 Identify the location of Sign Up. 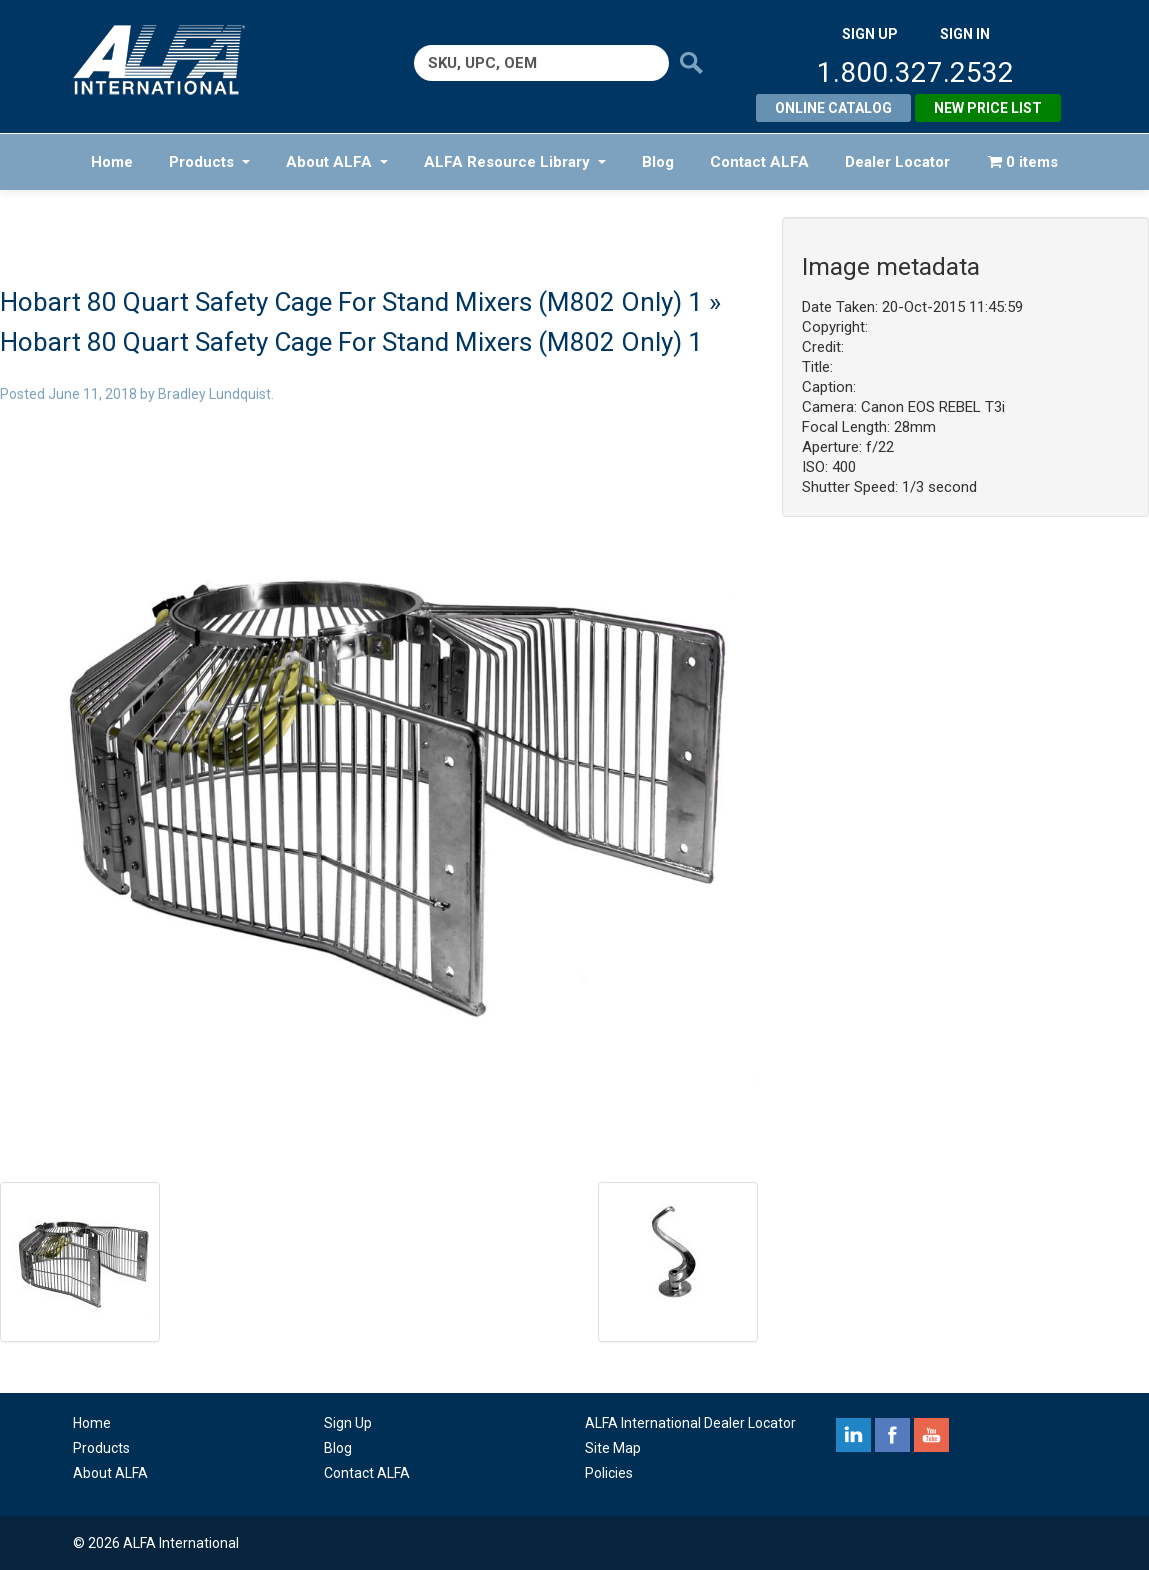
(348, 1423).